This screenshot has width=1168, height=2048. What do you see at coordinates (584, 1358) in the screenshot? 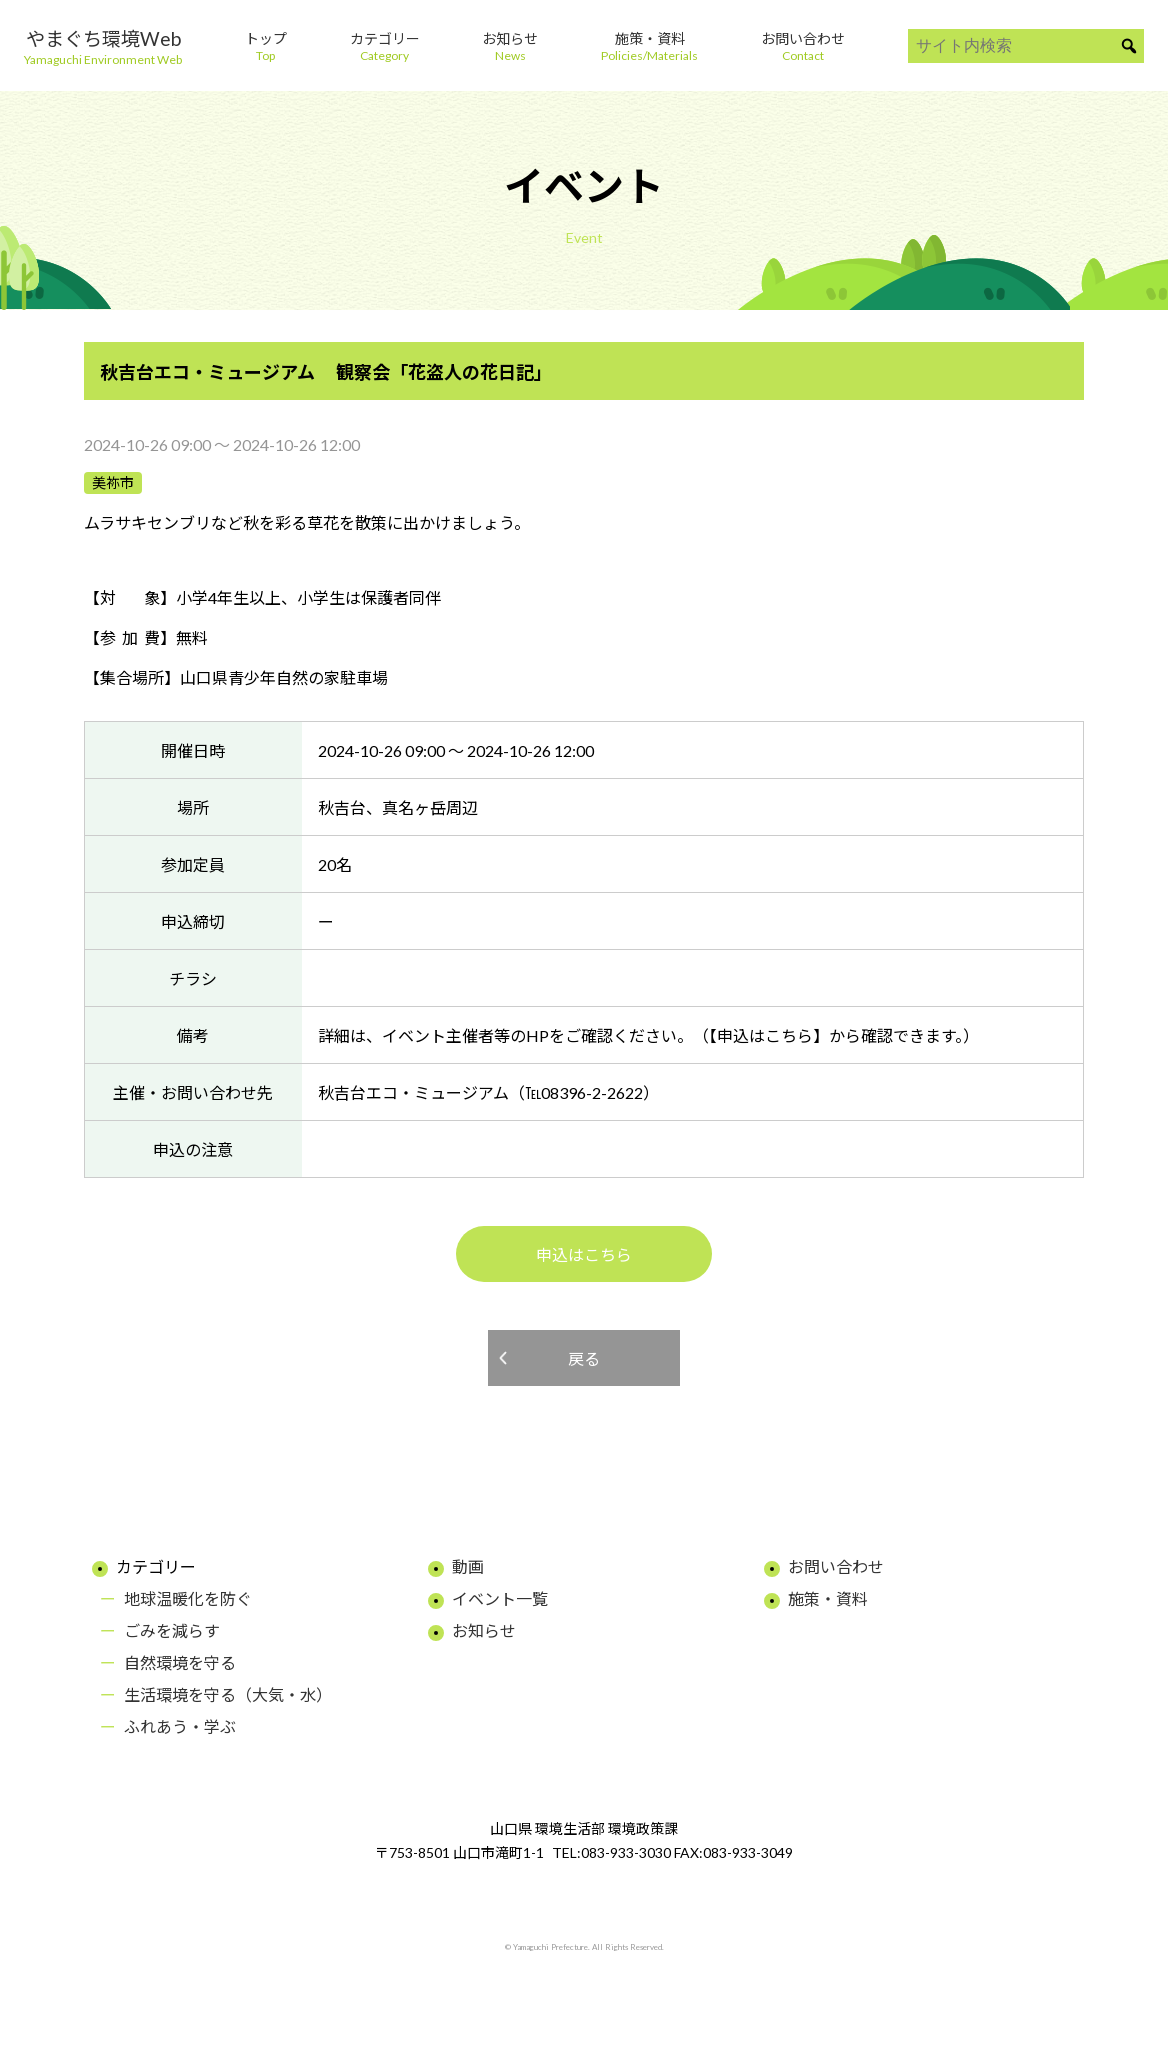
I see `戻る` at bounding box center [584, 1358].